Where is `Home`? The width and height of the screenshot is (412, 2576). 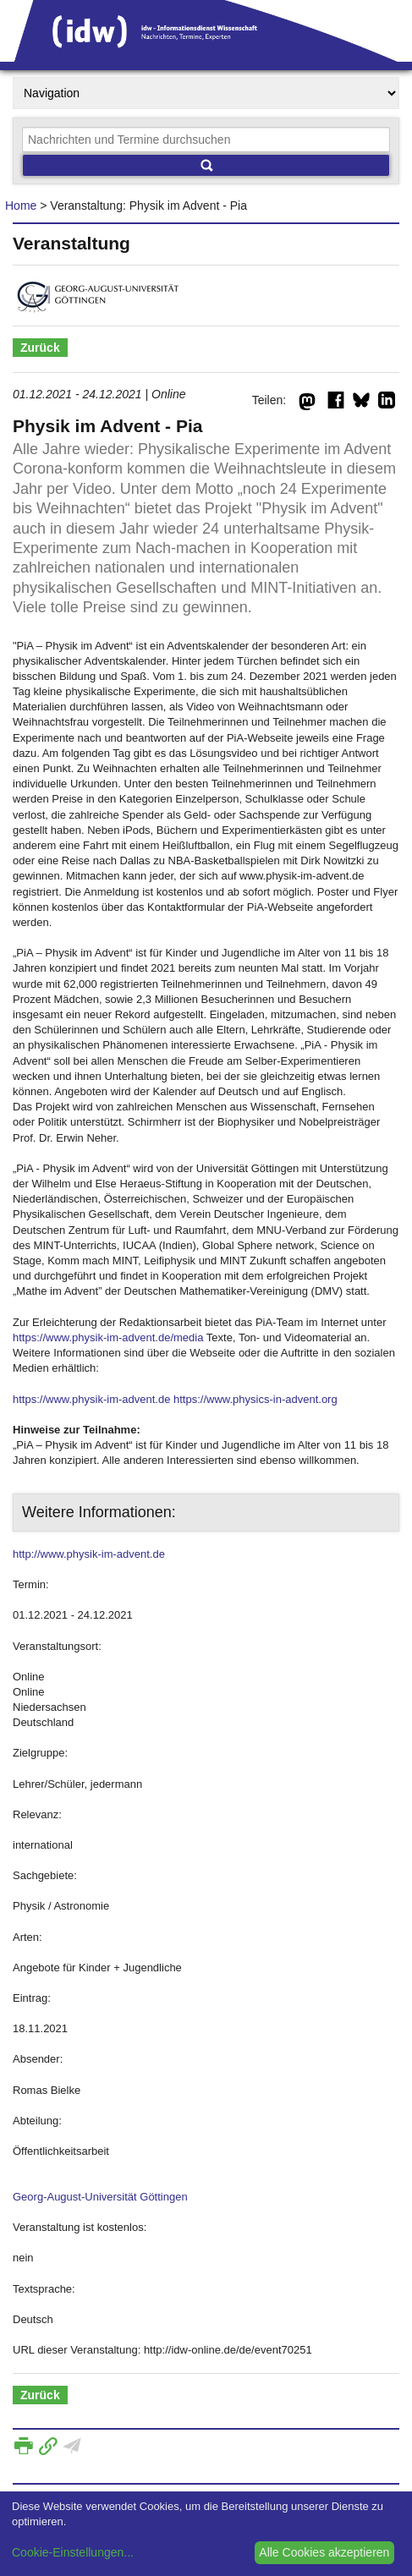
Home is located at coordinates (20, 205).